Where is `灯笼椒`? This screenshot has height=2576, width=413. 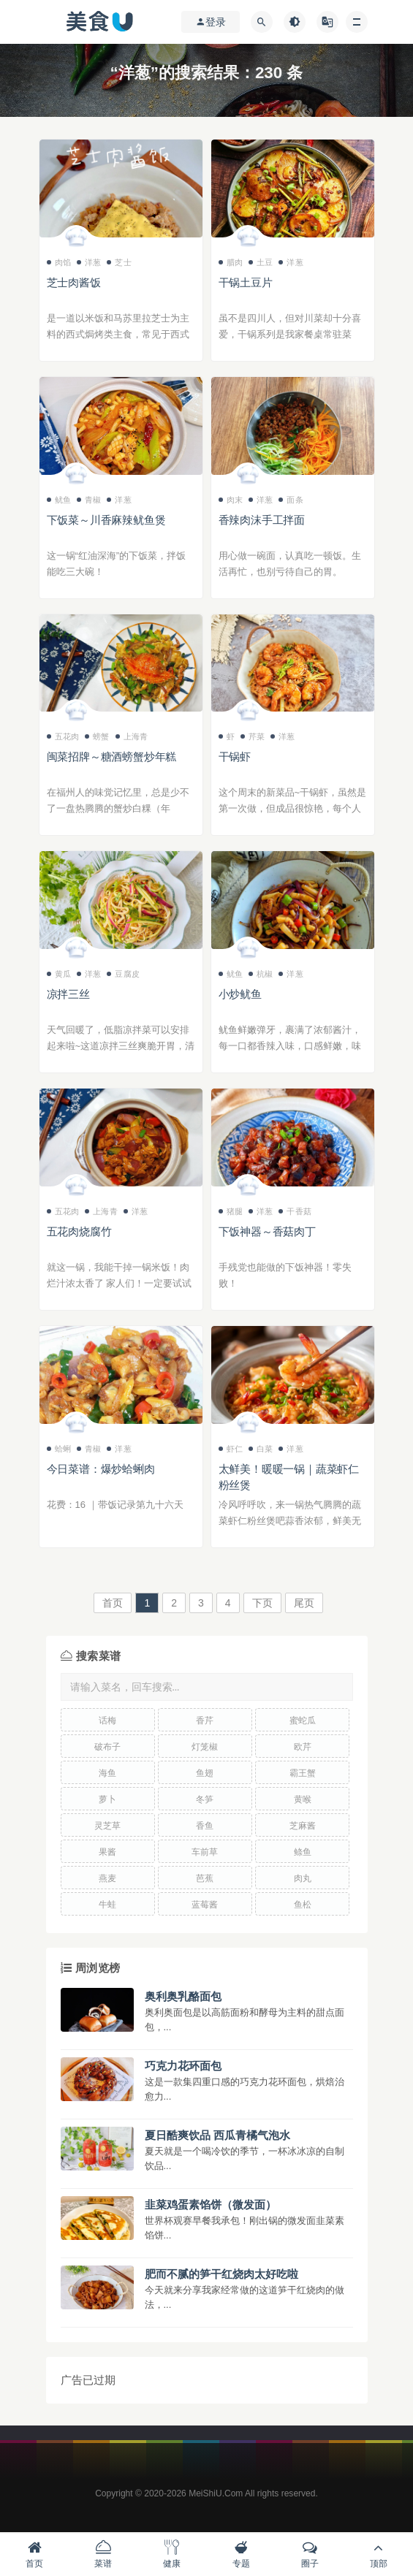
灯笼椒 is located at coordinates (205, 1747).